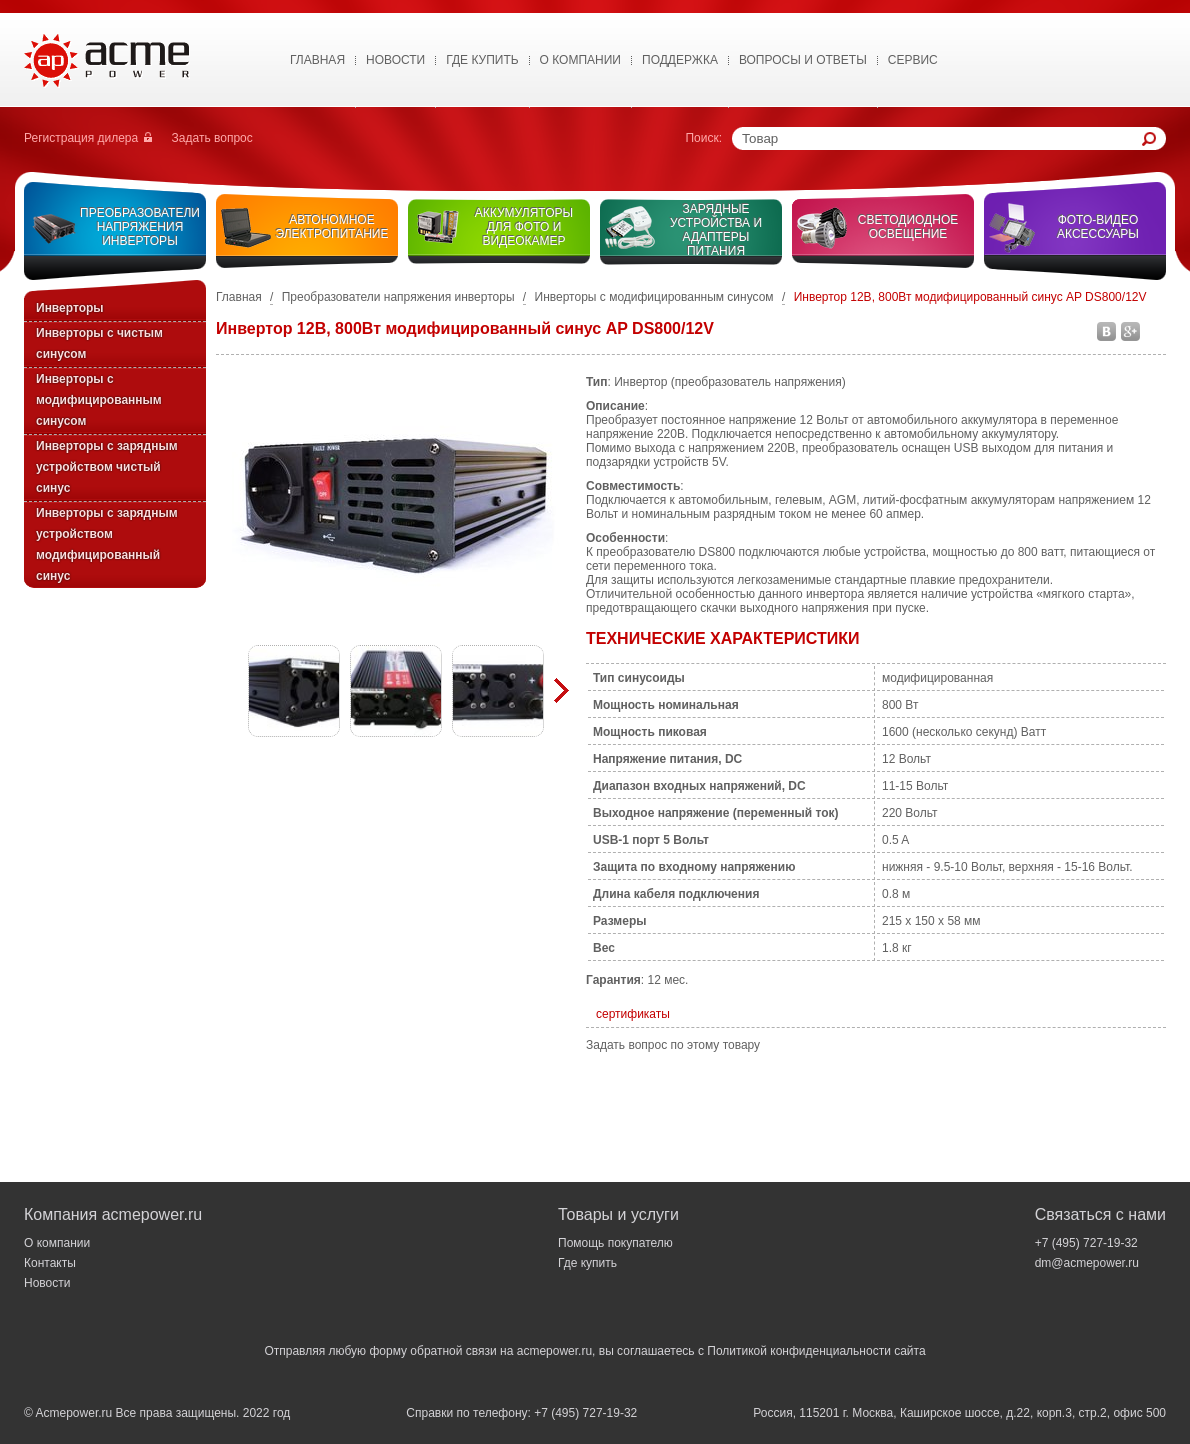 The width and height of the screenshot is (1190, 1444). Describe the element at coordinates (1098, 227) in the screenshot. I see `Фото-видео аксессуары` at that location.